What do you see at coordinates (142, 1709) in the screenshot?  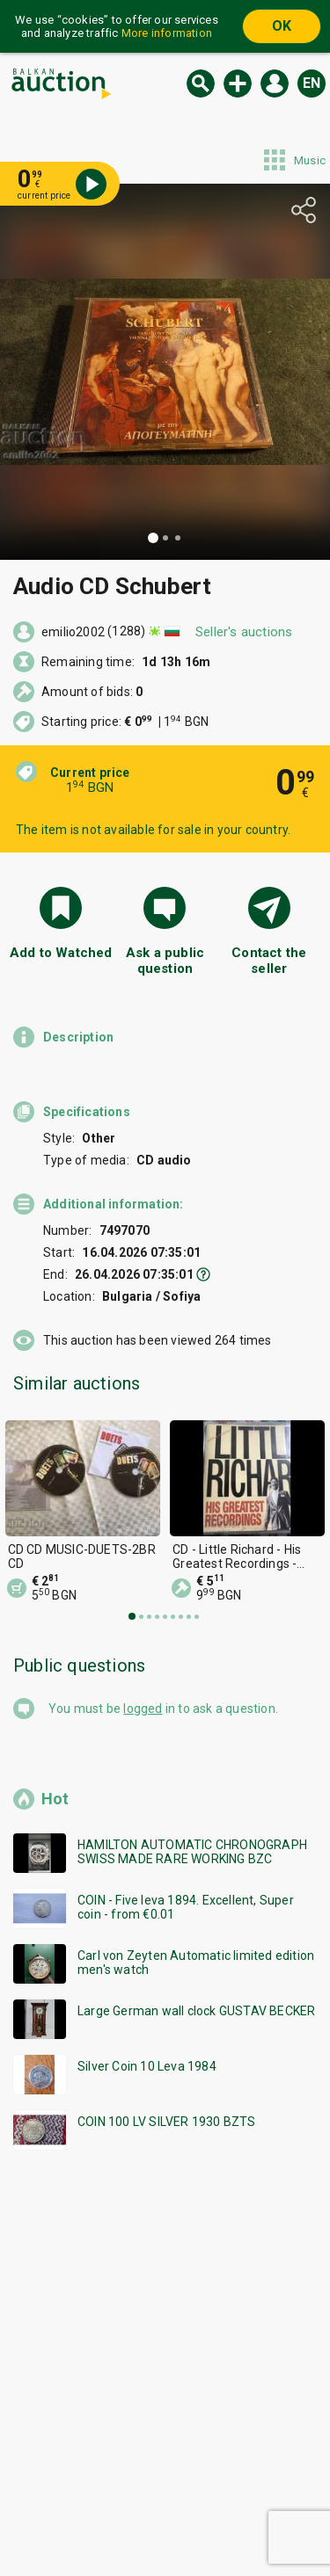 I see `logged` at bounding box center [142, 1709].